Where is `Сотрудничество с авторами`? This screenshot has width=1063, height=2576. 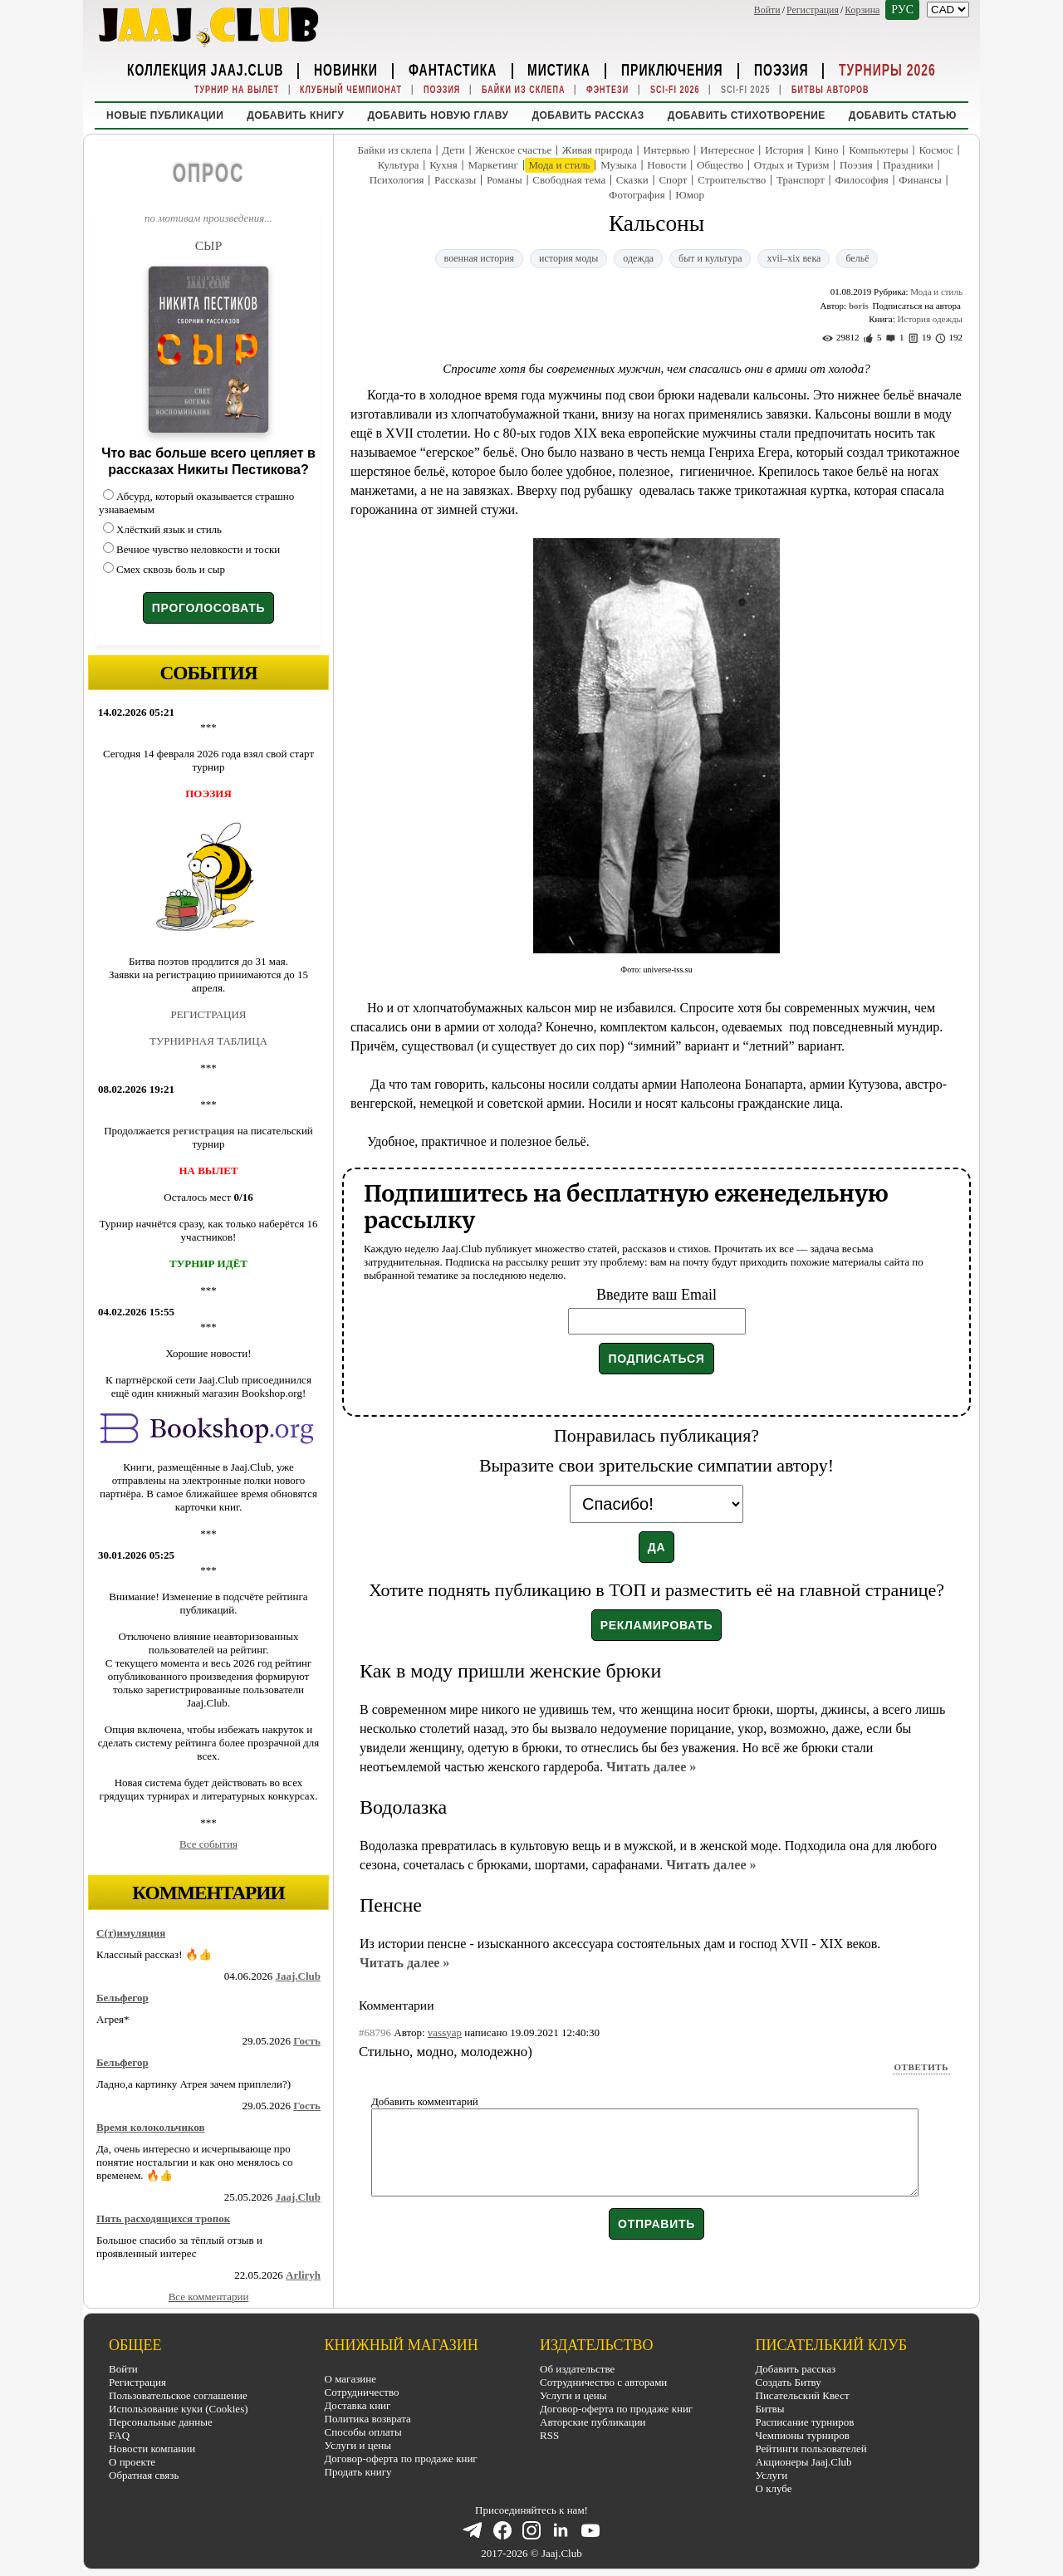 Сотрудничество с авторами is located at coordinates (603, 2382).